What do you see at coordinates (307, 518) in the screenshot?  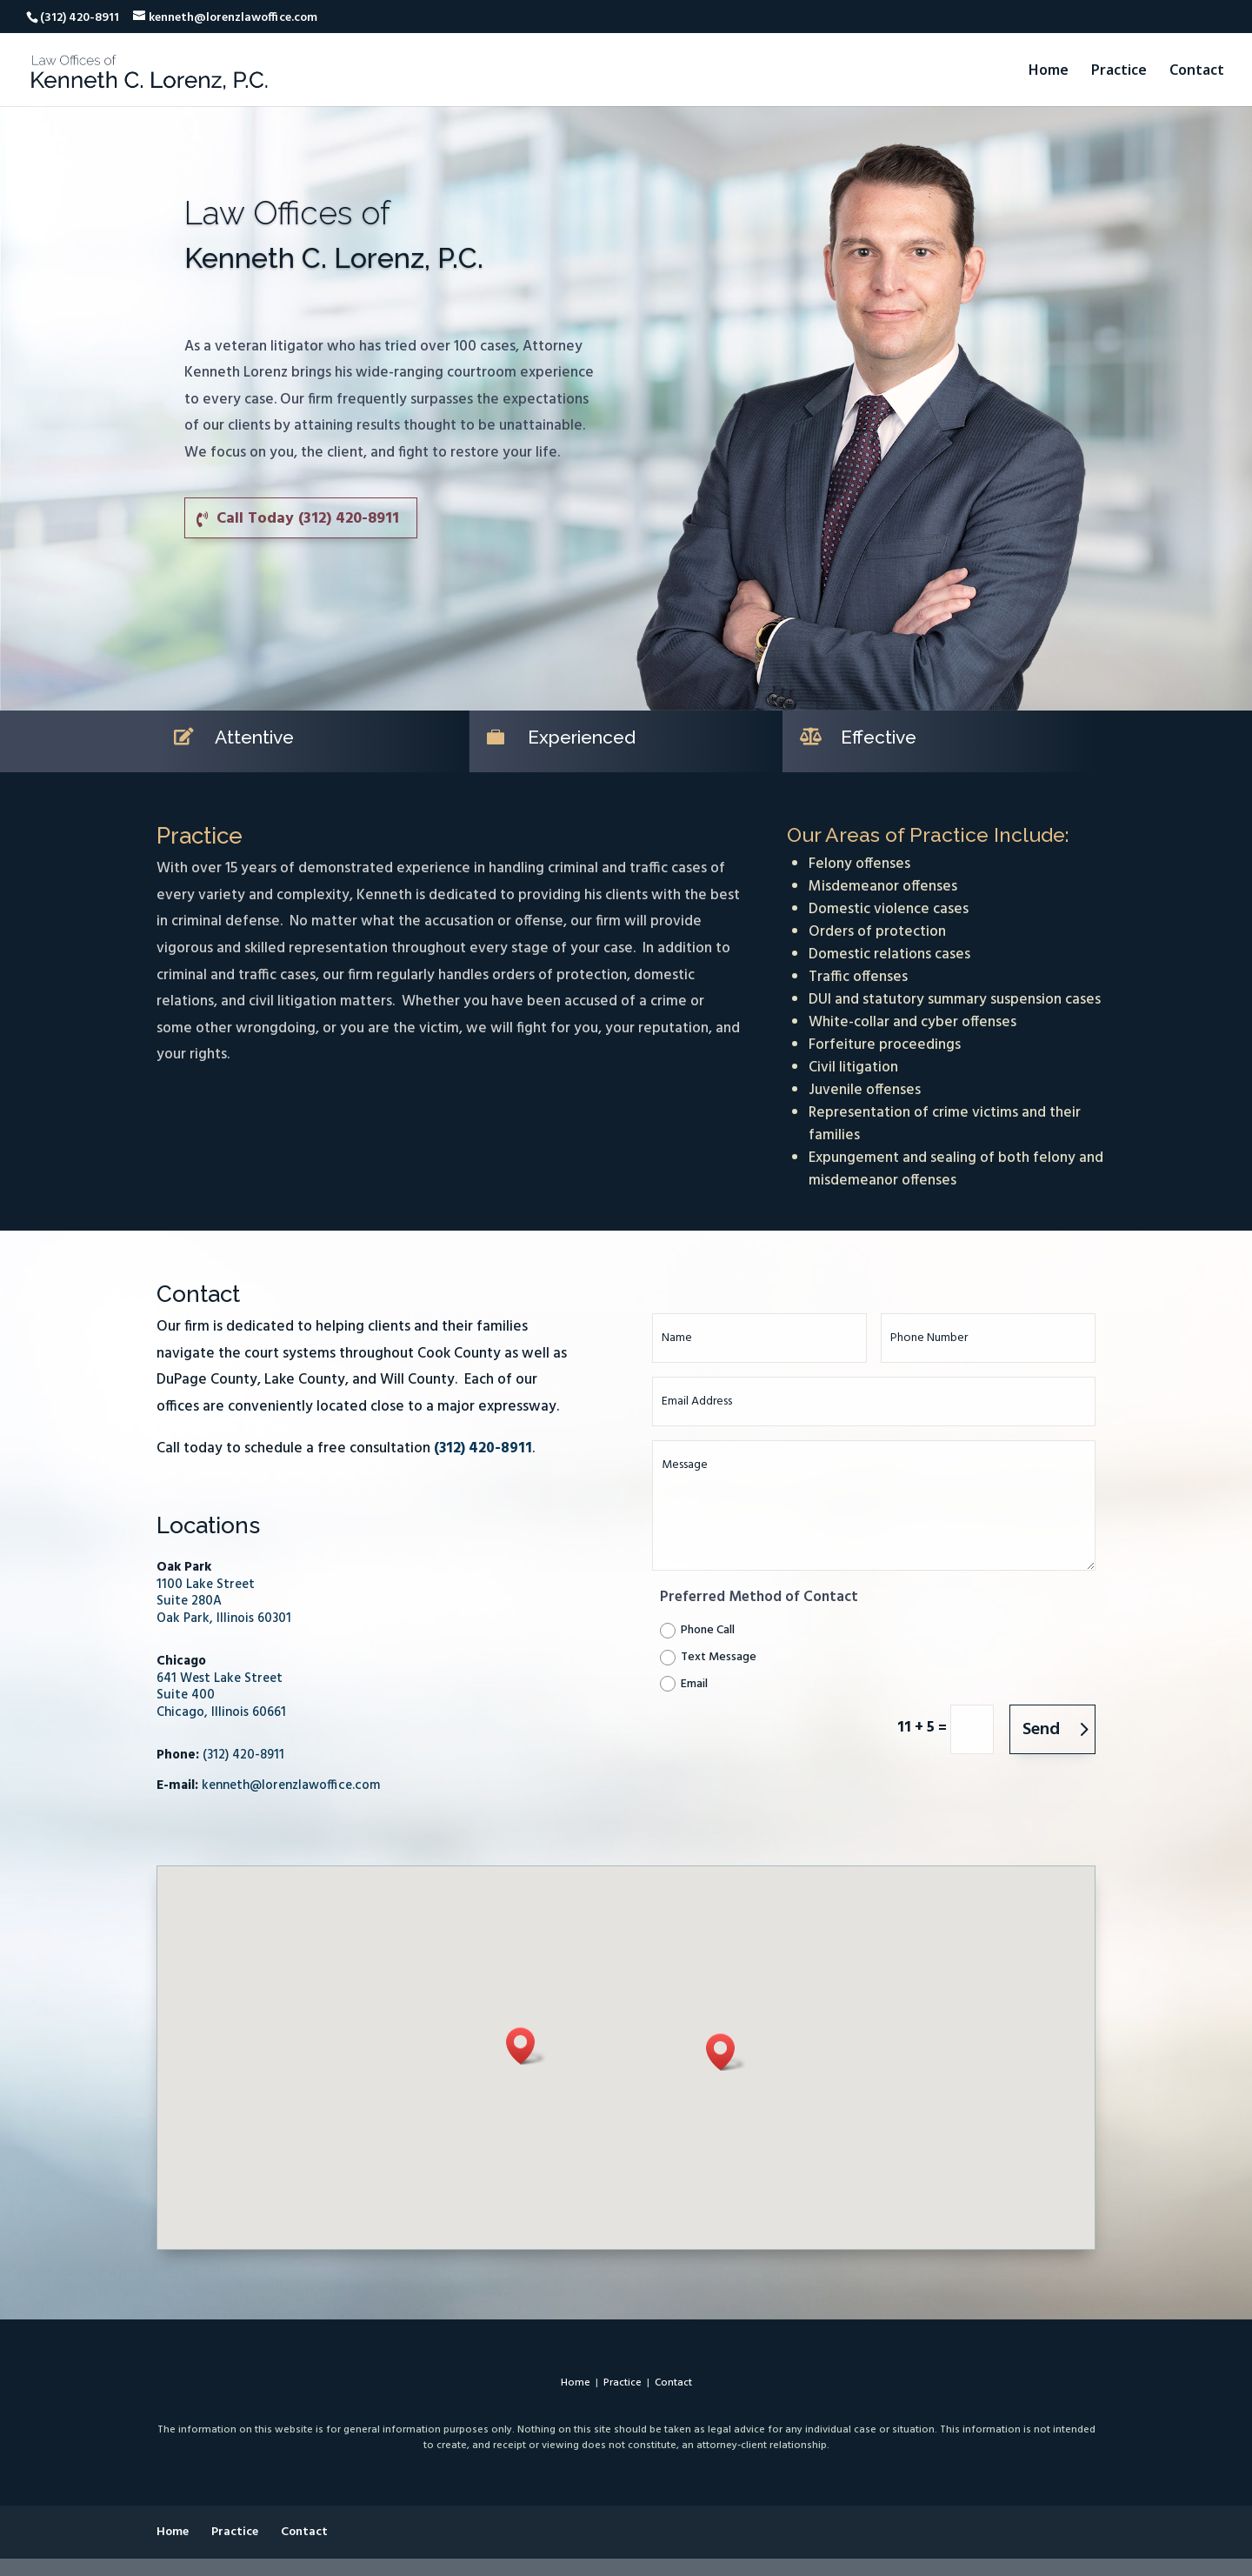 I see `Call Today (312) 420-8911` at bounding box center [307, 518].